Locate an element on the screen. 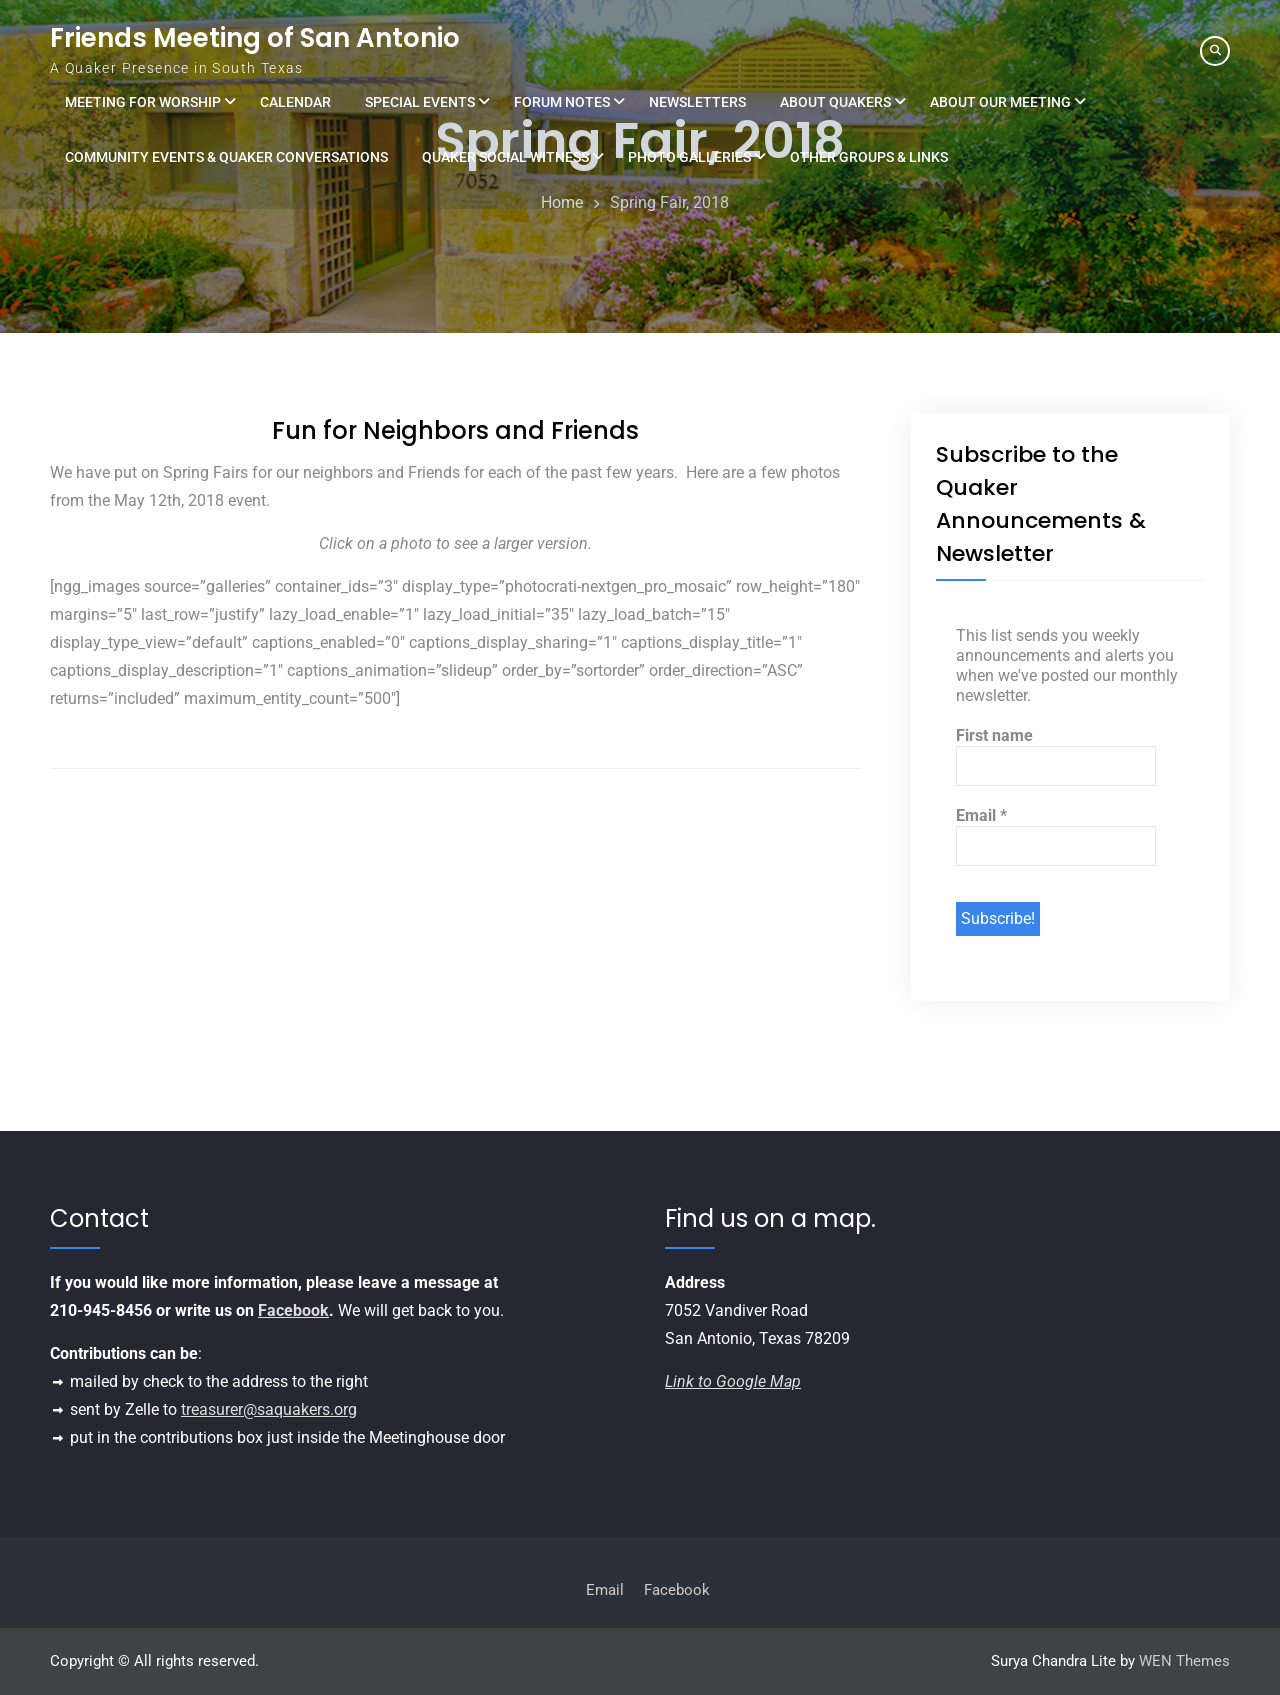  Newsletters is located at coordinates (697, 102).